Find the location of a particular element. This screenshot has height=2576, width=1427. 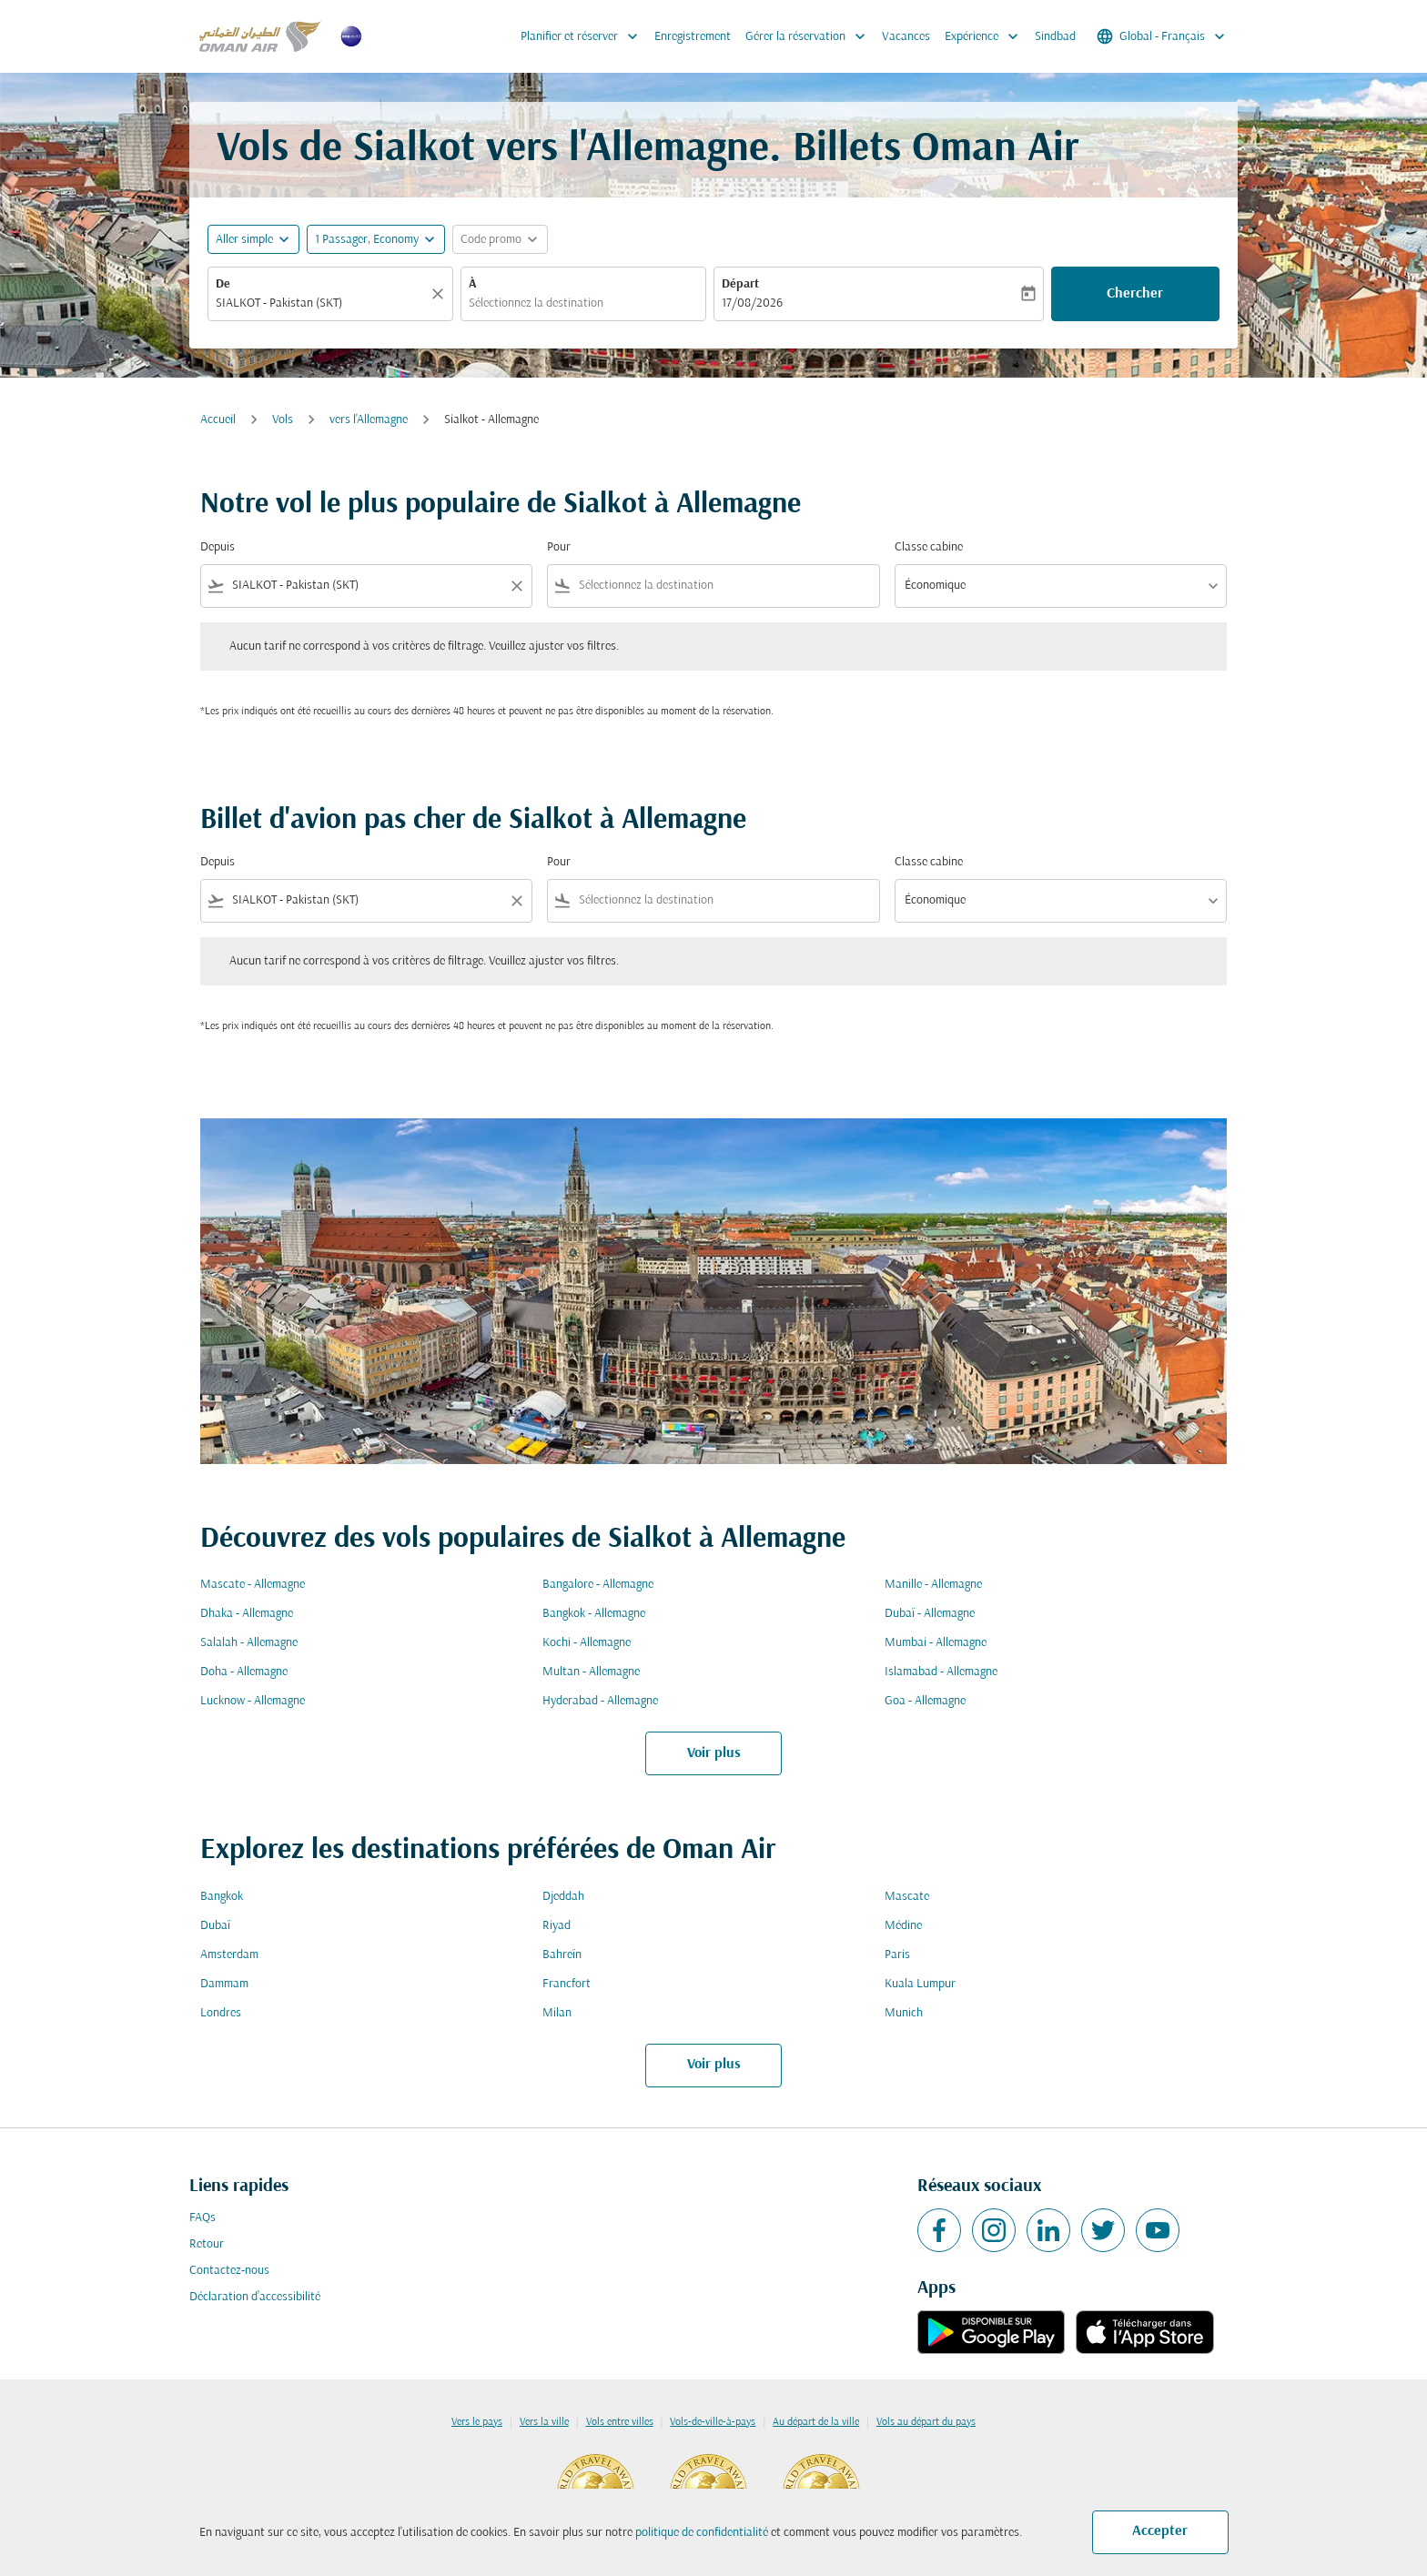

Vers le pays is located at coordinates (476, 2422).